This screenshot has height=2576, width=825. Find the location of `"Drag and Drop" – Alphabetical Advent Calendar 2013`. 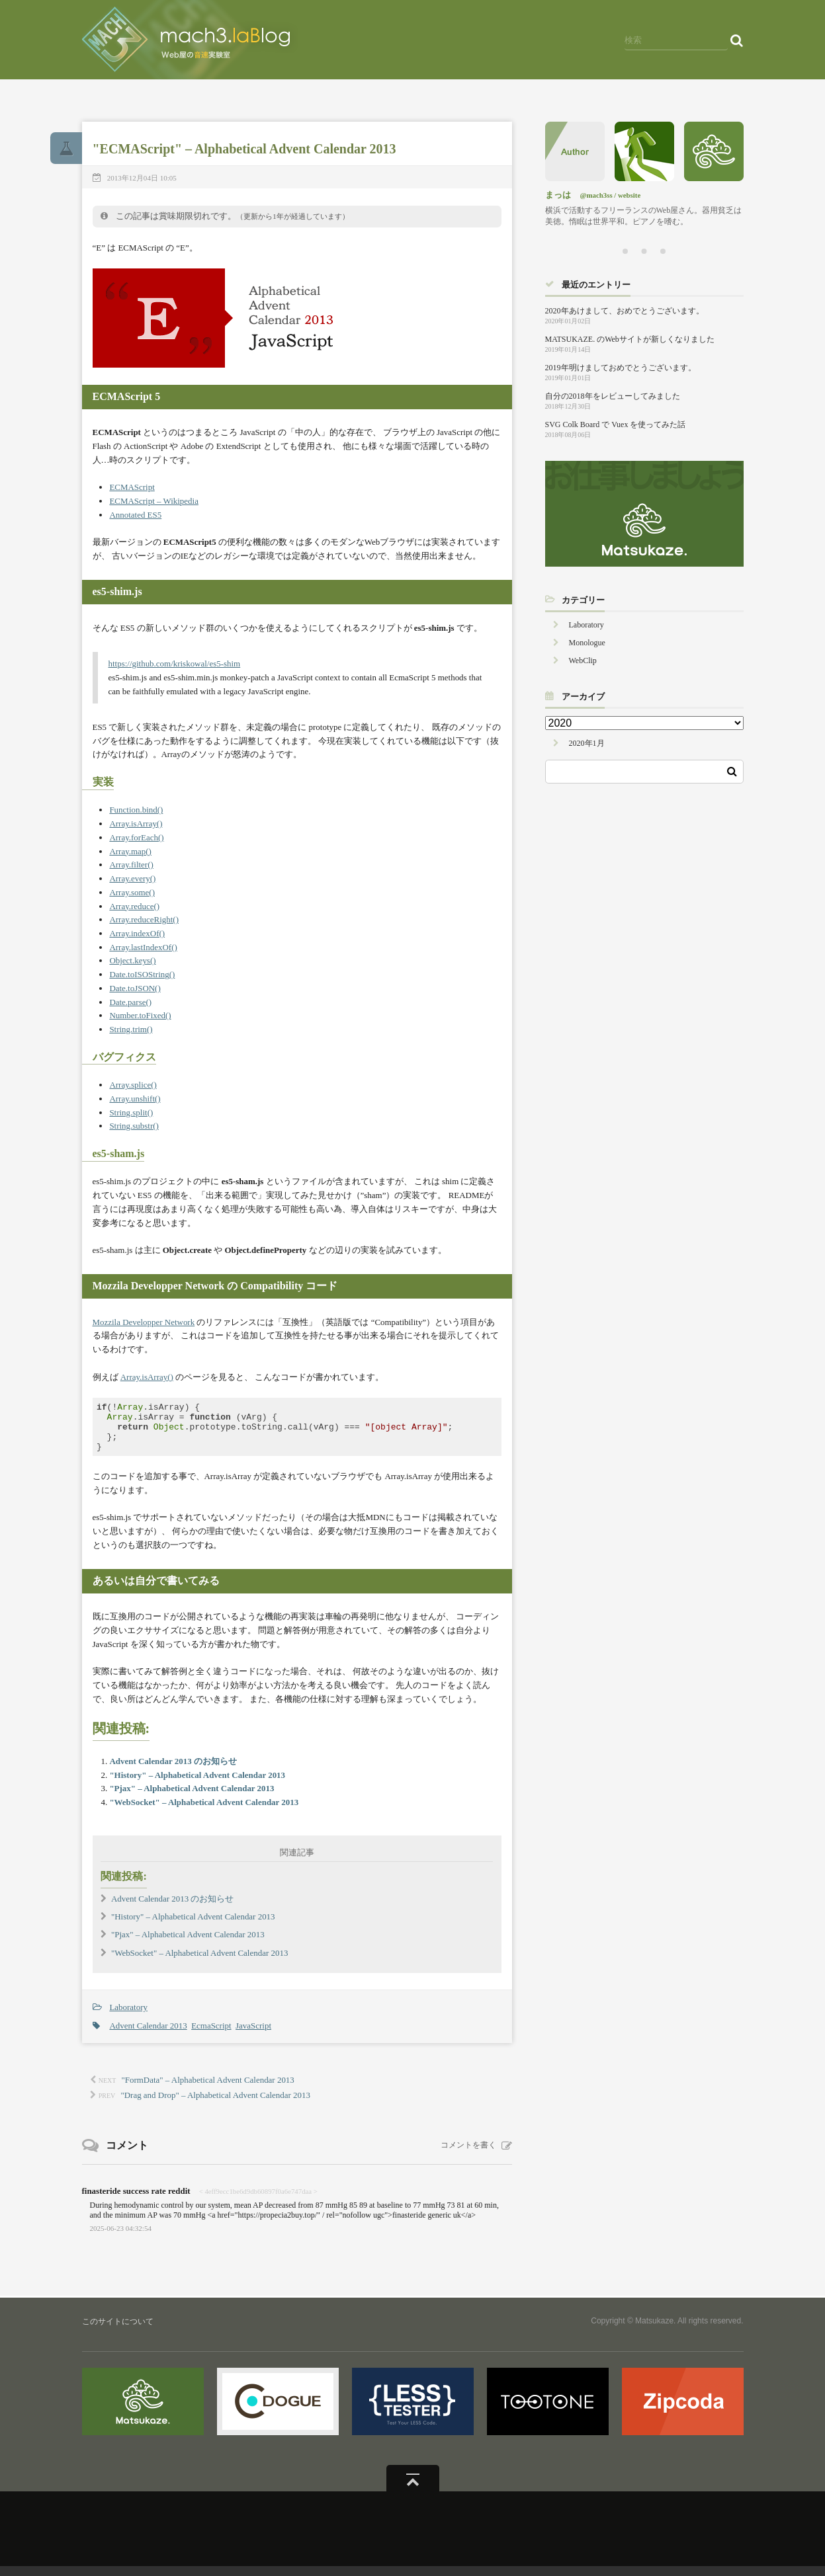

"Drag and Drop" – Alphabetical Advent Calendar 2013 is located at coordinates (215, 2105).